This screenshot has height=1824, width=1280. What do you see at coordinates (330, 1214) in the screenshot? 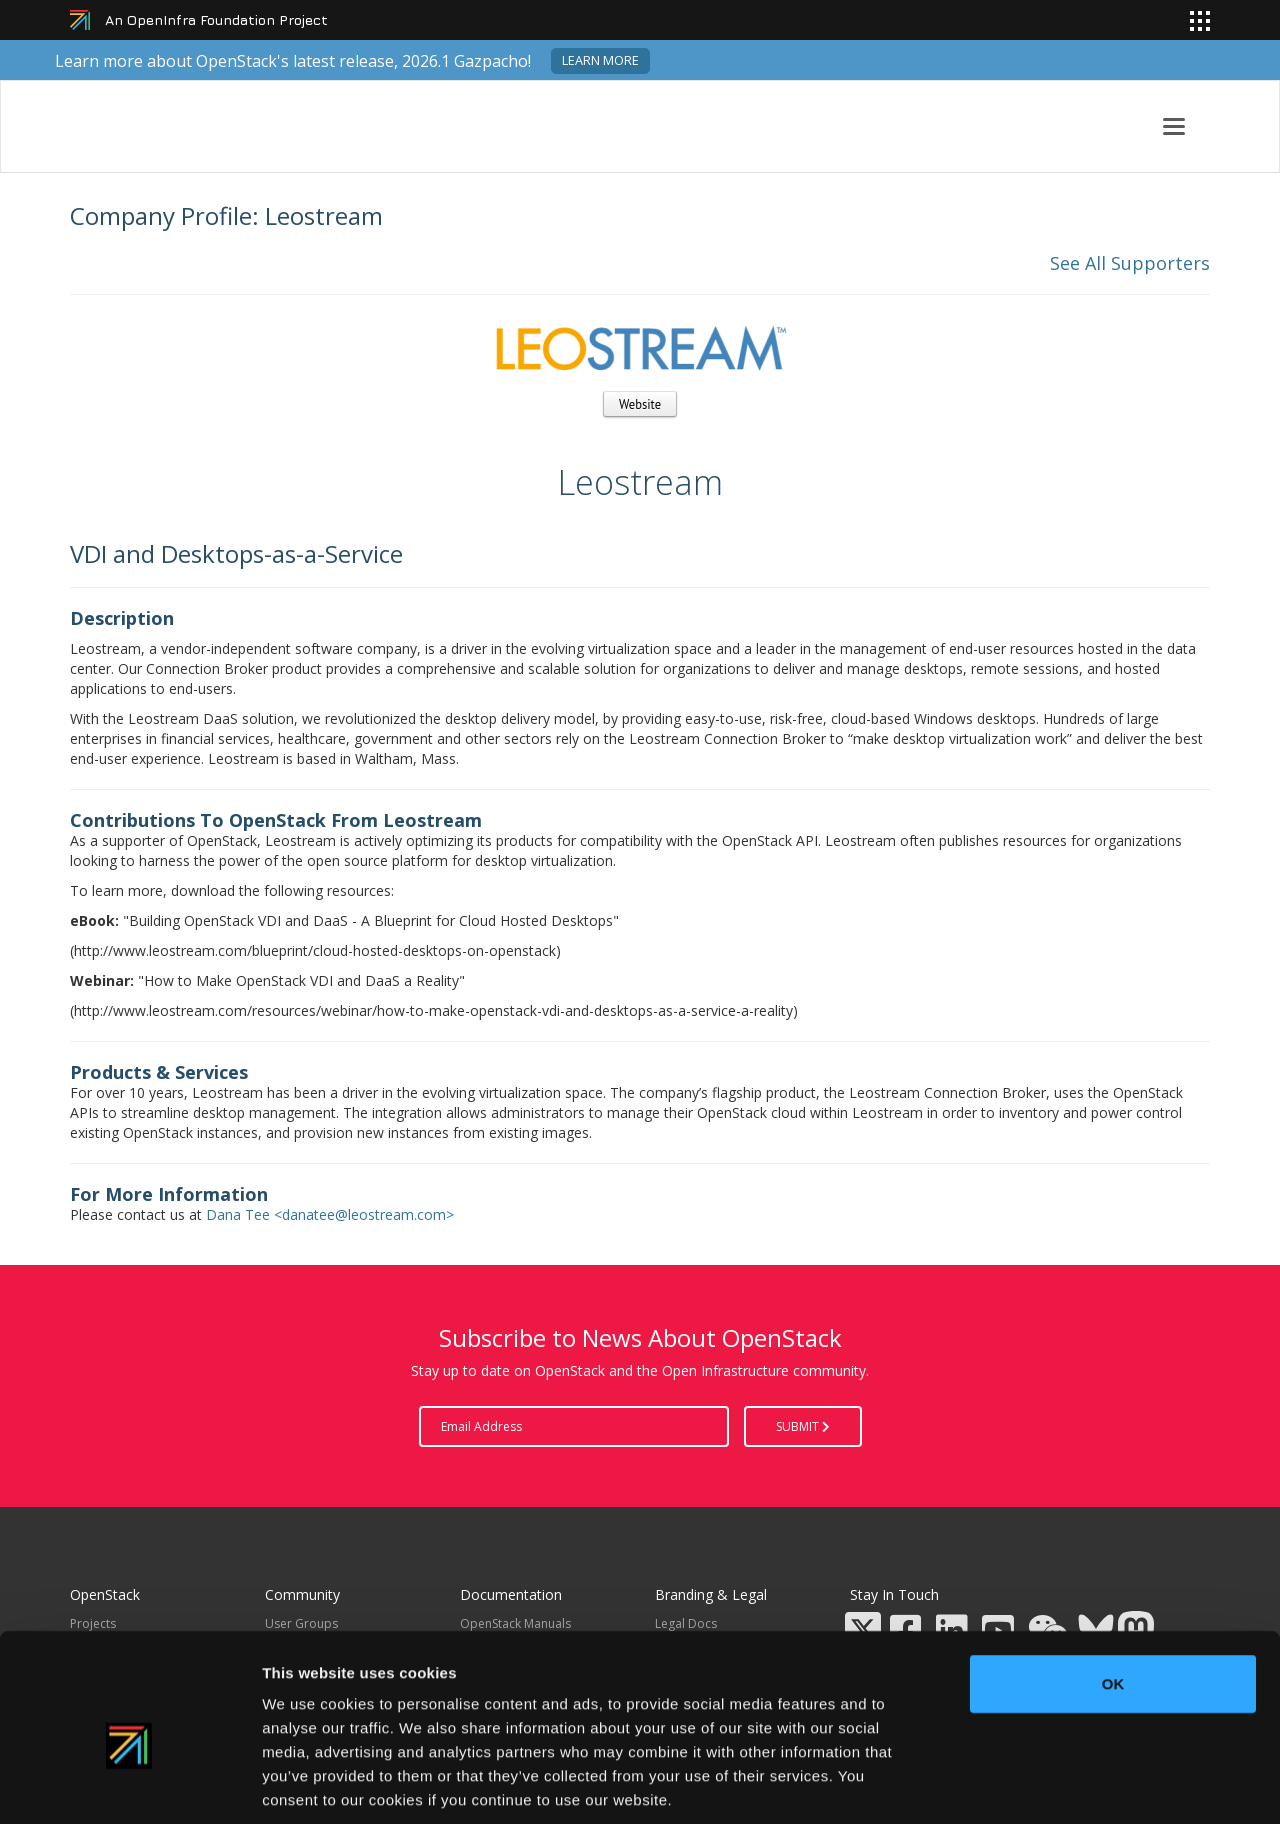
I see `Dana Tee <danatee@leostream.com>` at bounding box center [330, 1214].